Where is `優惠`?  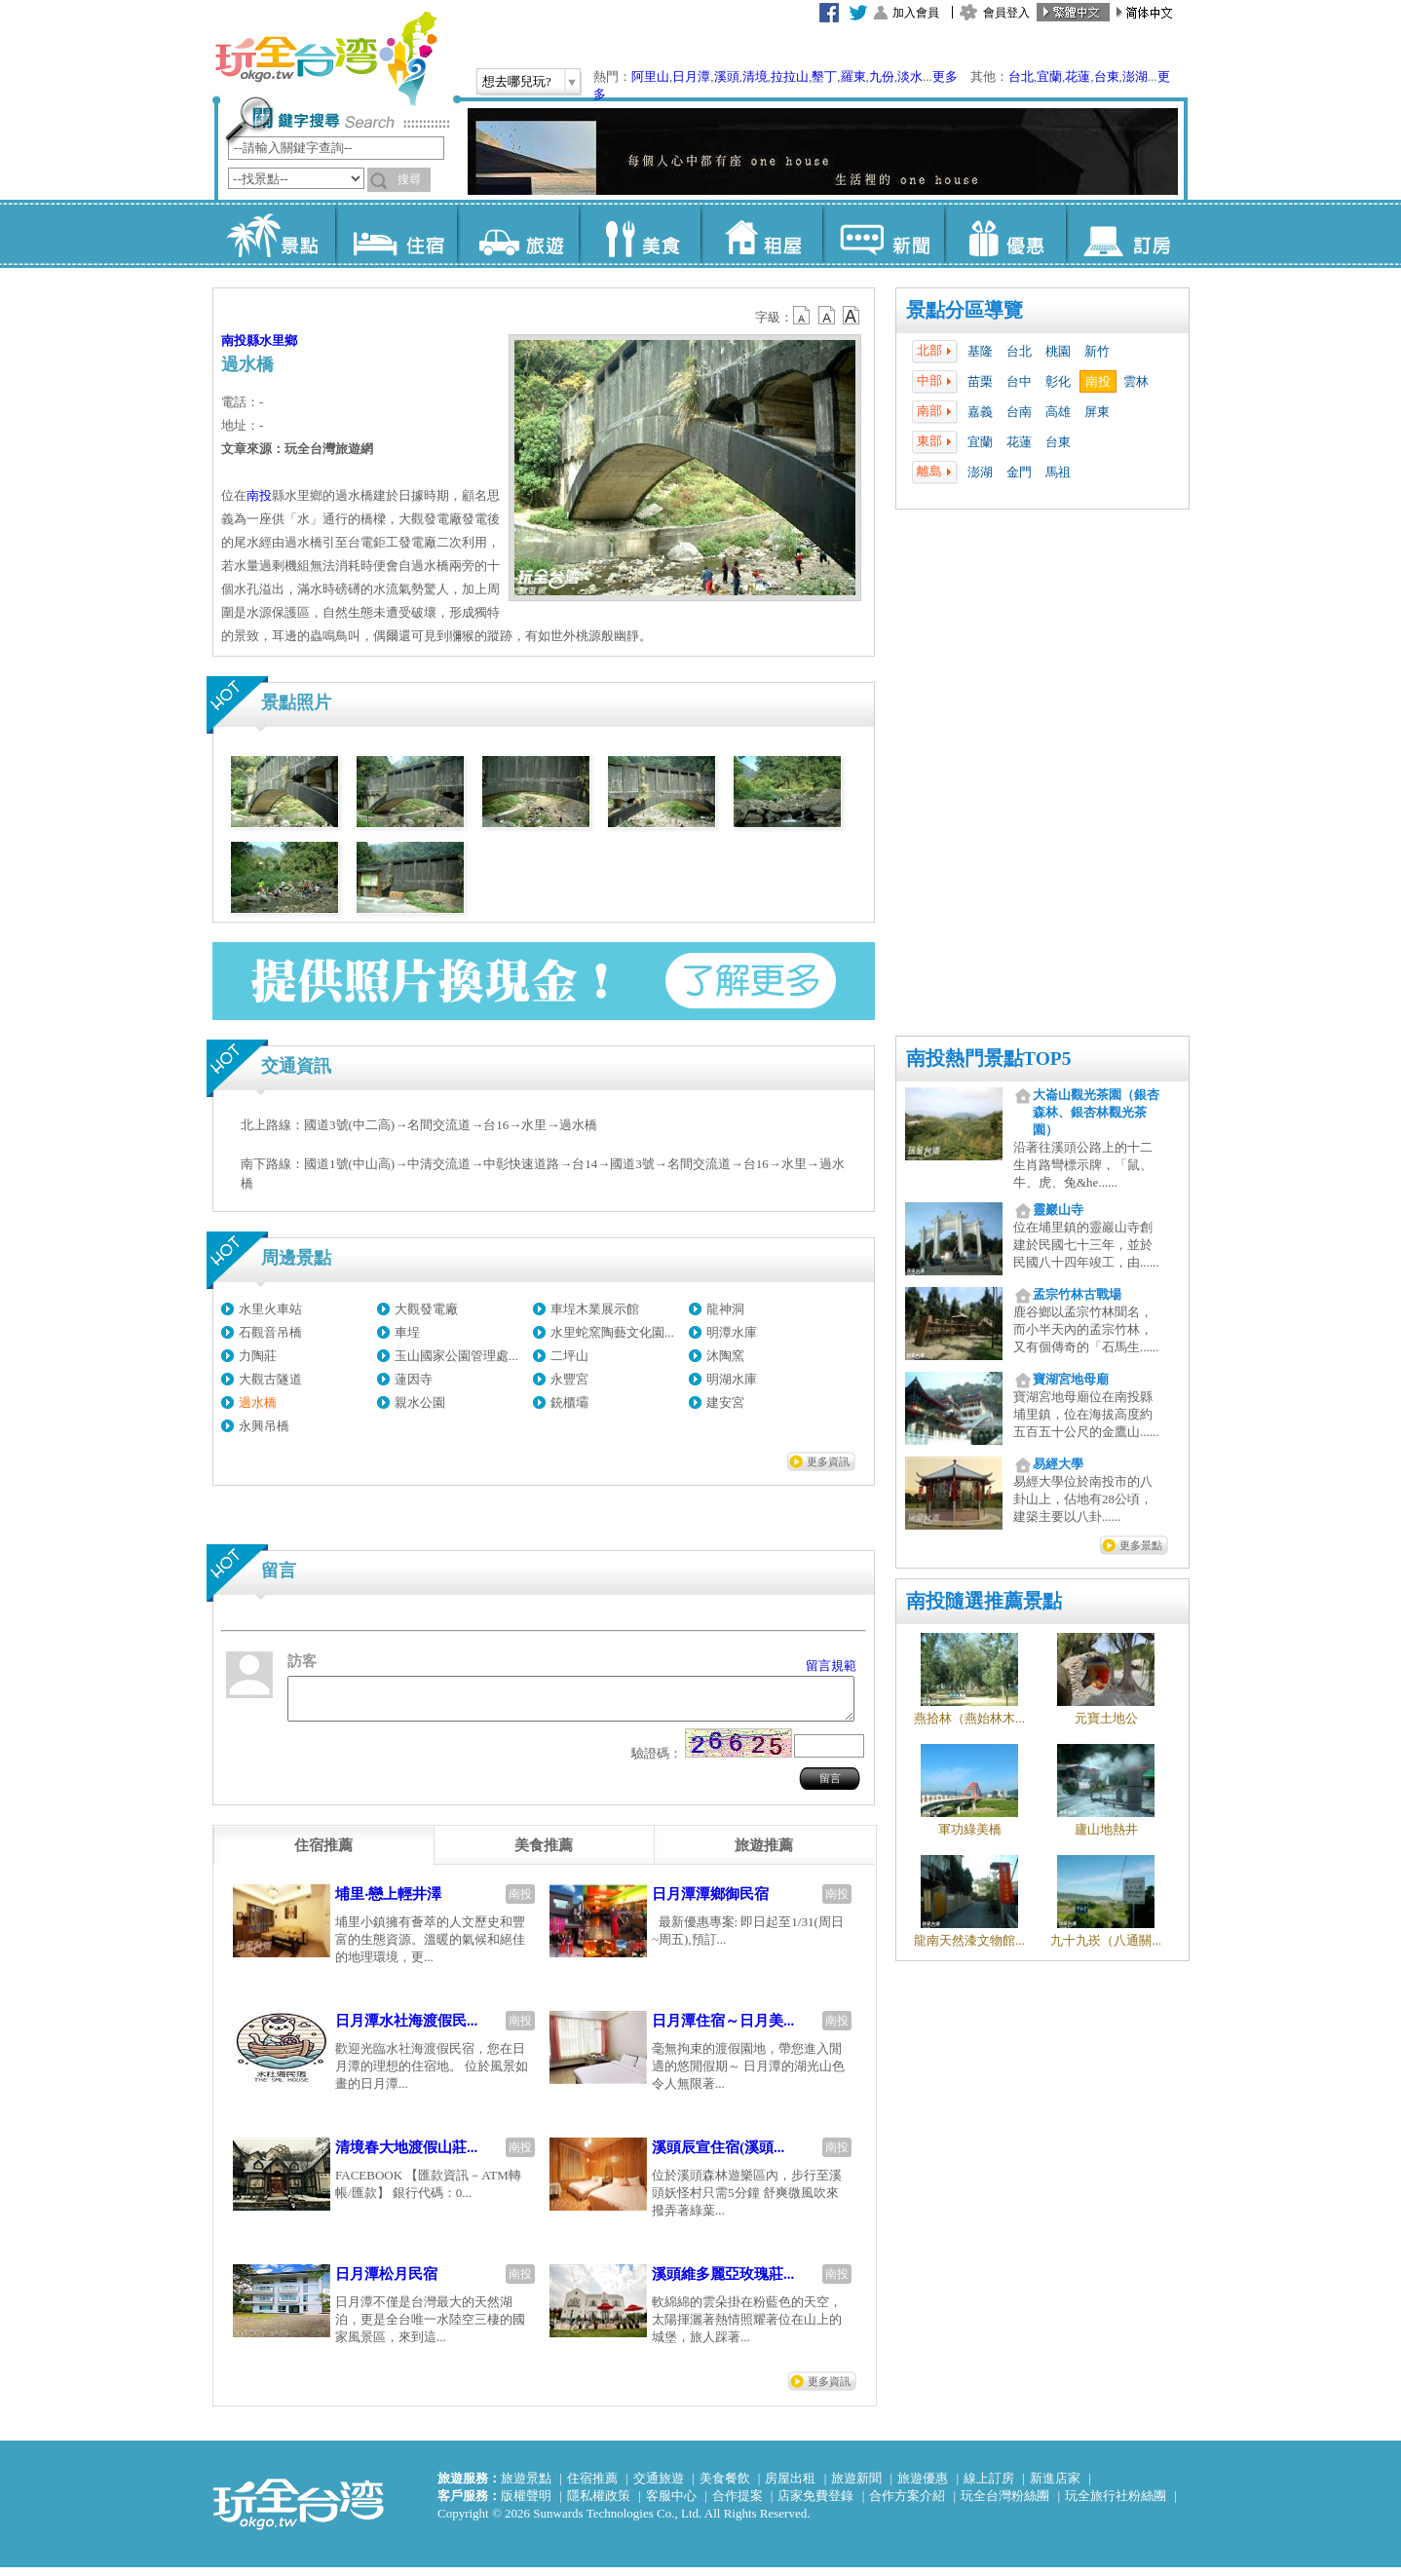 優惠 is located at coordinates (1005, 234).